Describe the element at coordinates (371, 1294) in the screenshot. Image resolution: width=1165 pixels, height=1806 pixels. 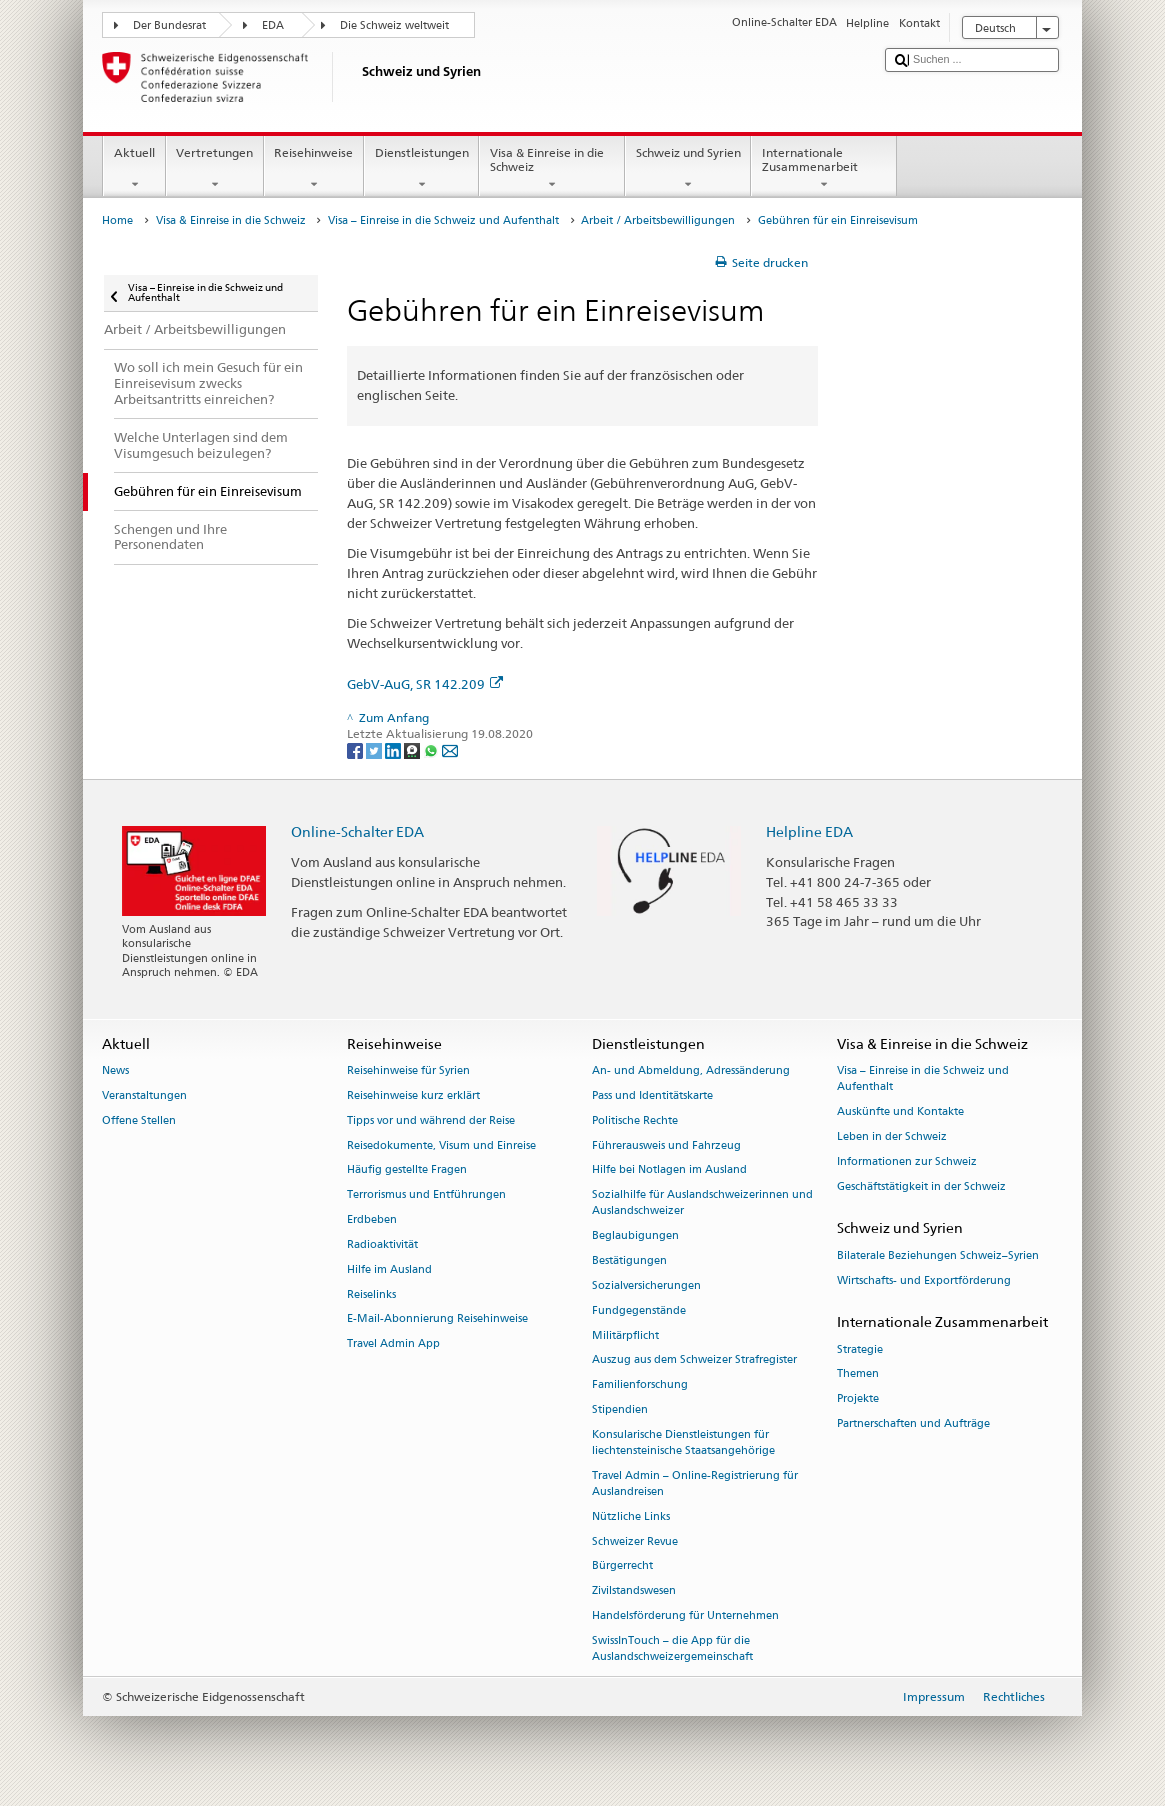
I see `Reiselinks` at that location.